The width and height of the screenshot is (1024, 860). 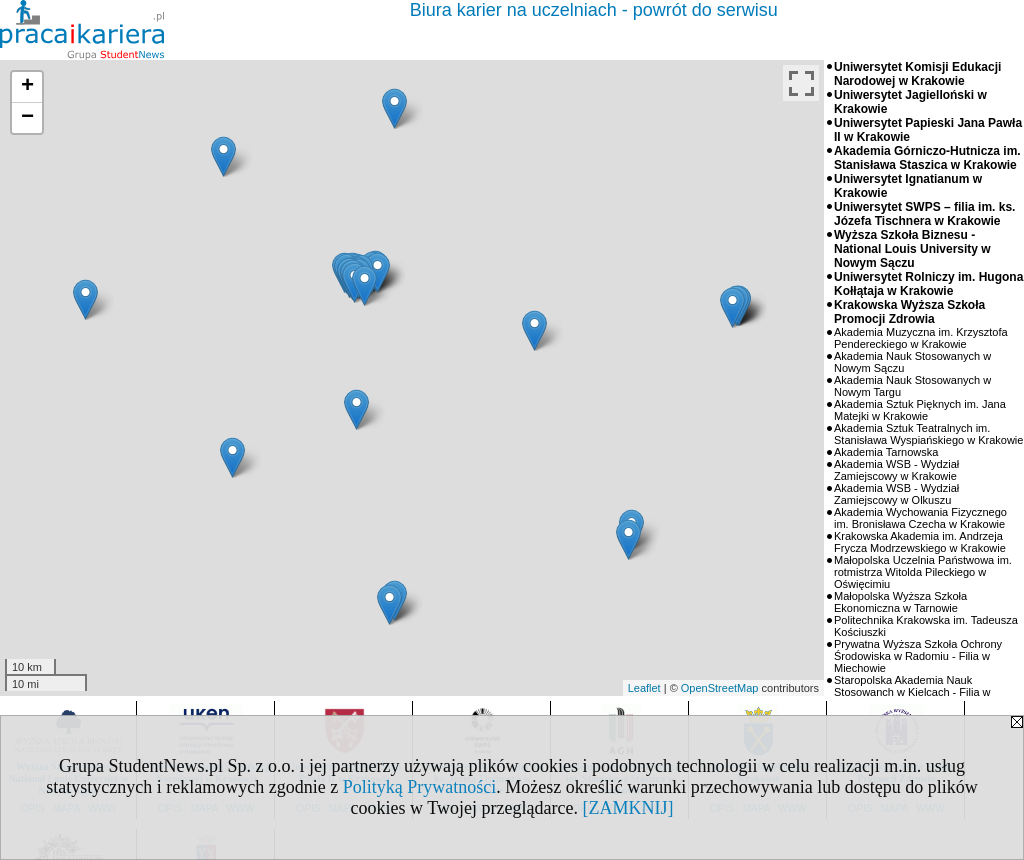 What do you see at coordinates (918, 656) in the screenshot?
I see `Prywatna Wyższa Szkoła Ochrony Środowiska w Radomiu - Filia w Miechowie` at bounding box center [918, 656].